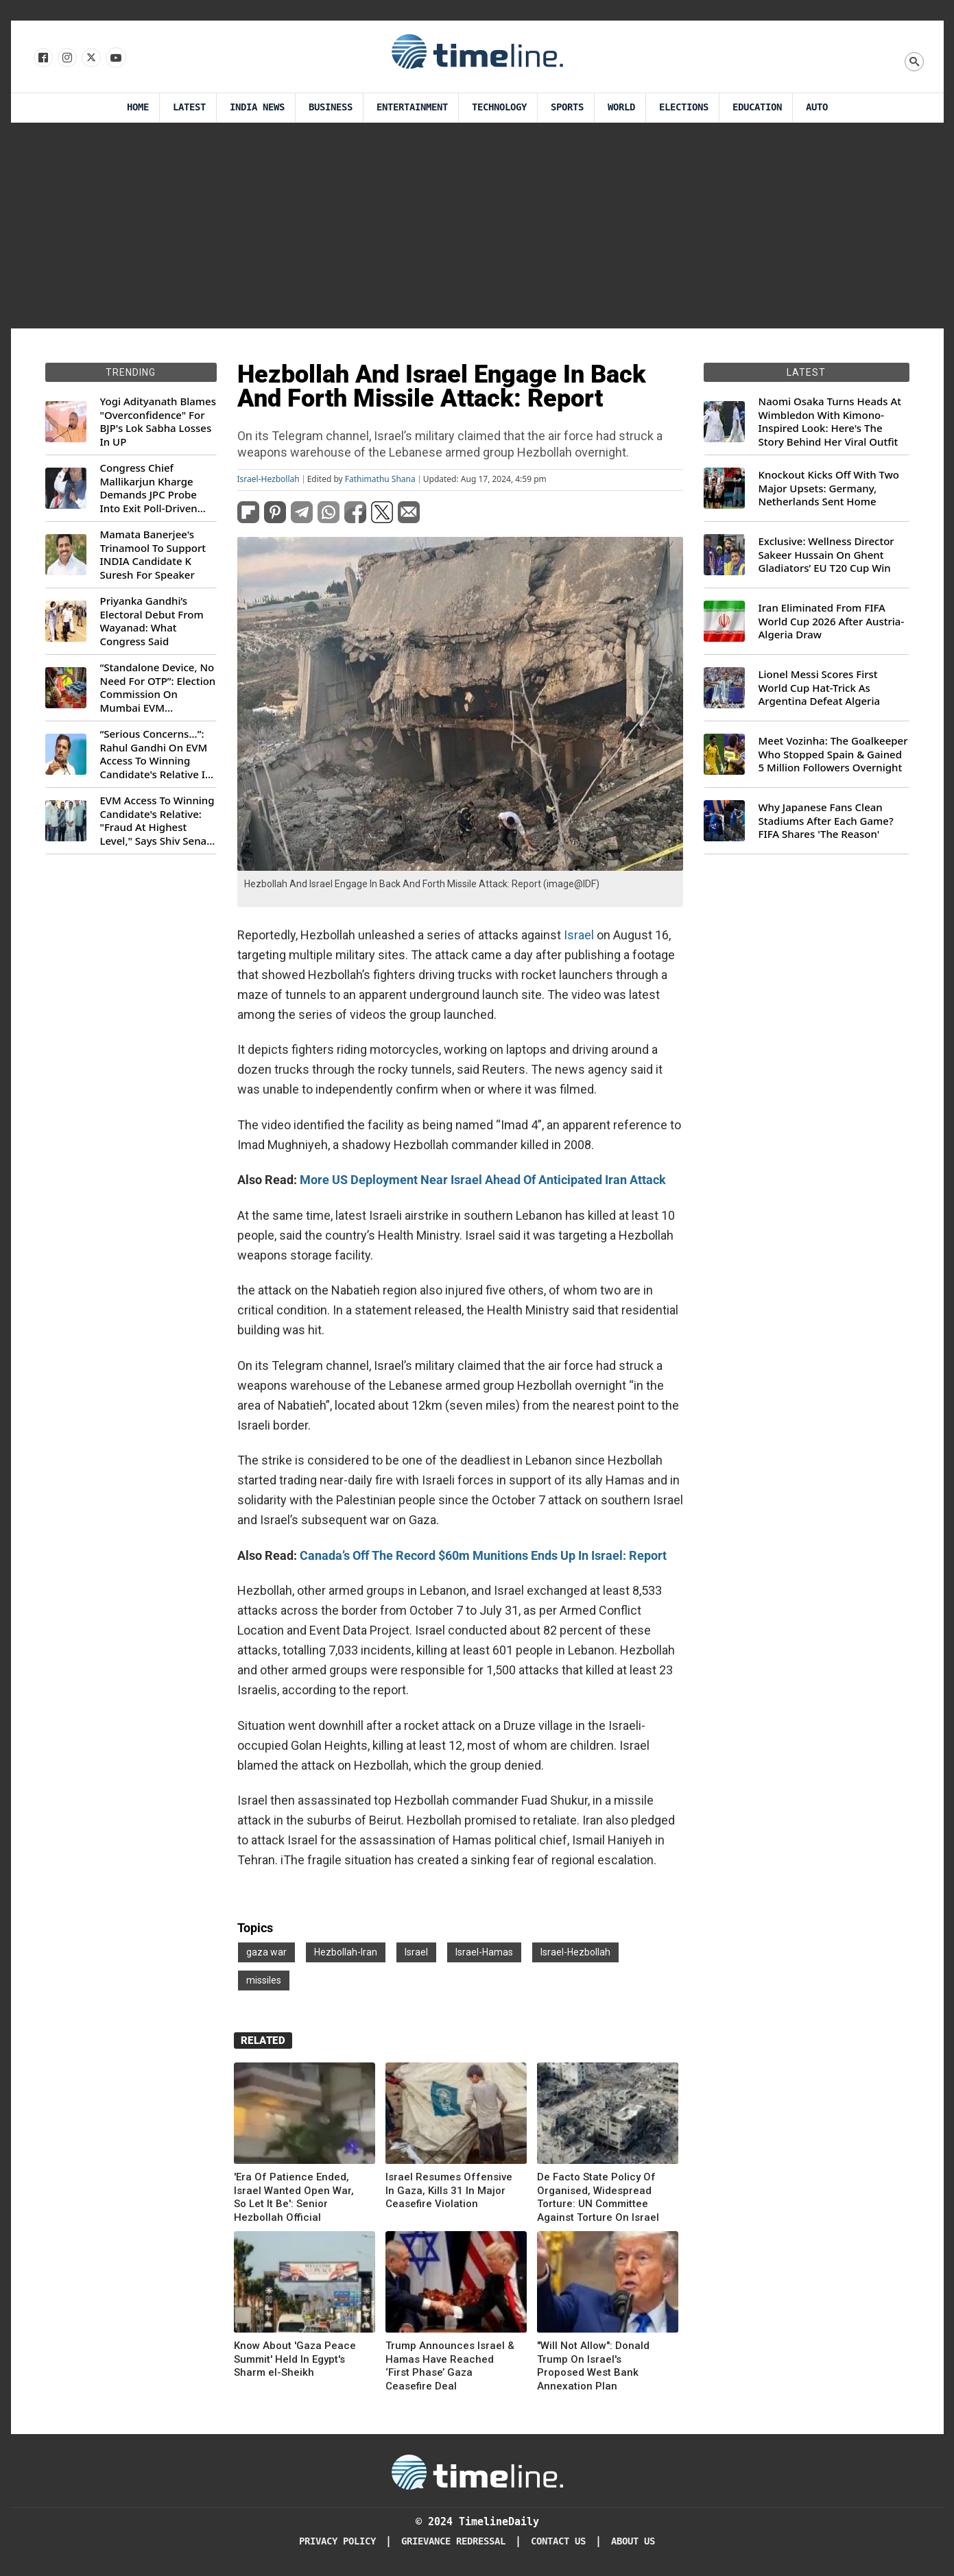  What do you see at coordinates (567, 107) in the screenshot?
I see `Sports` at bounding box center [567, 107].